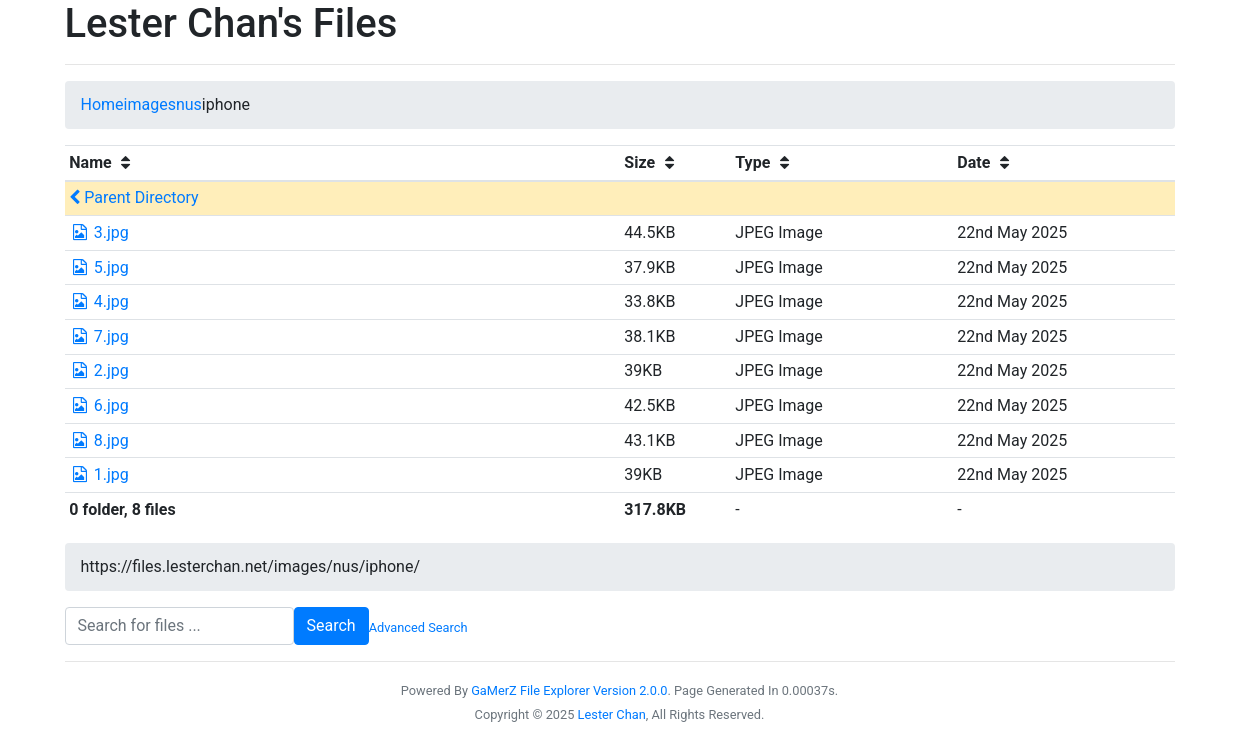 Image resolution: width=1239 pixels, height=742 pixels. What do you see at coordinates (99, 474) in the screenshot?
I see `1.jpg` at bounding box center [99, 474].